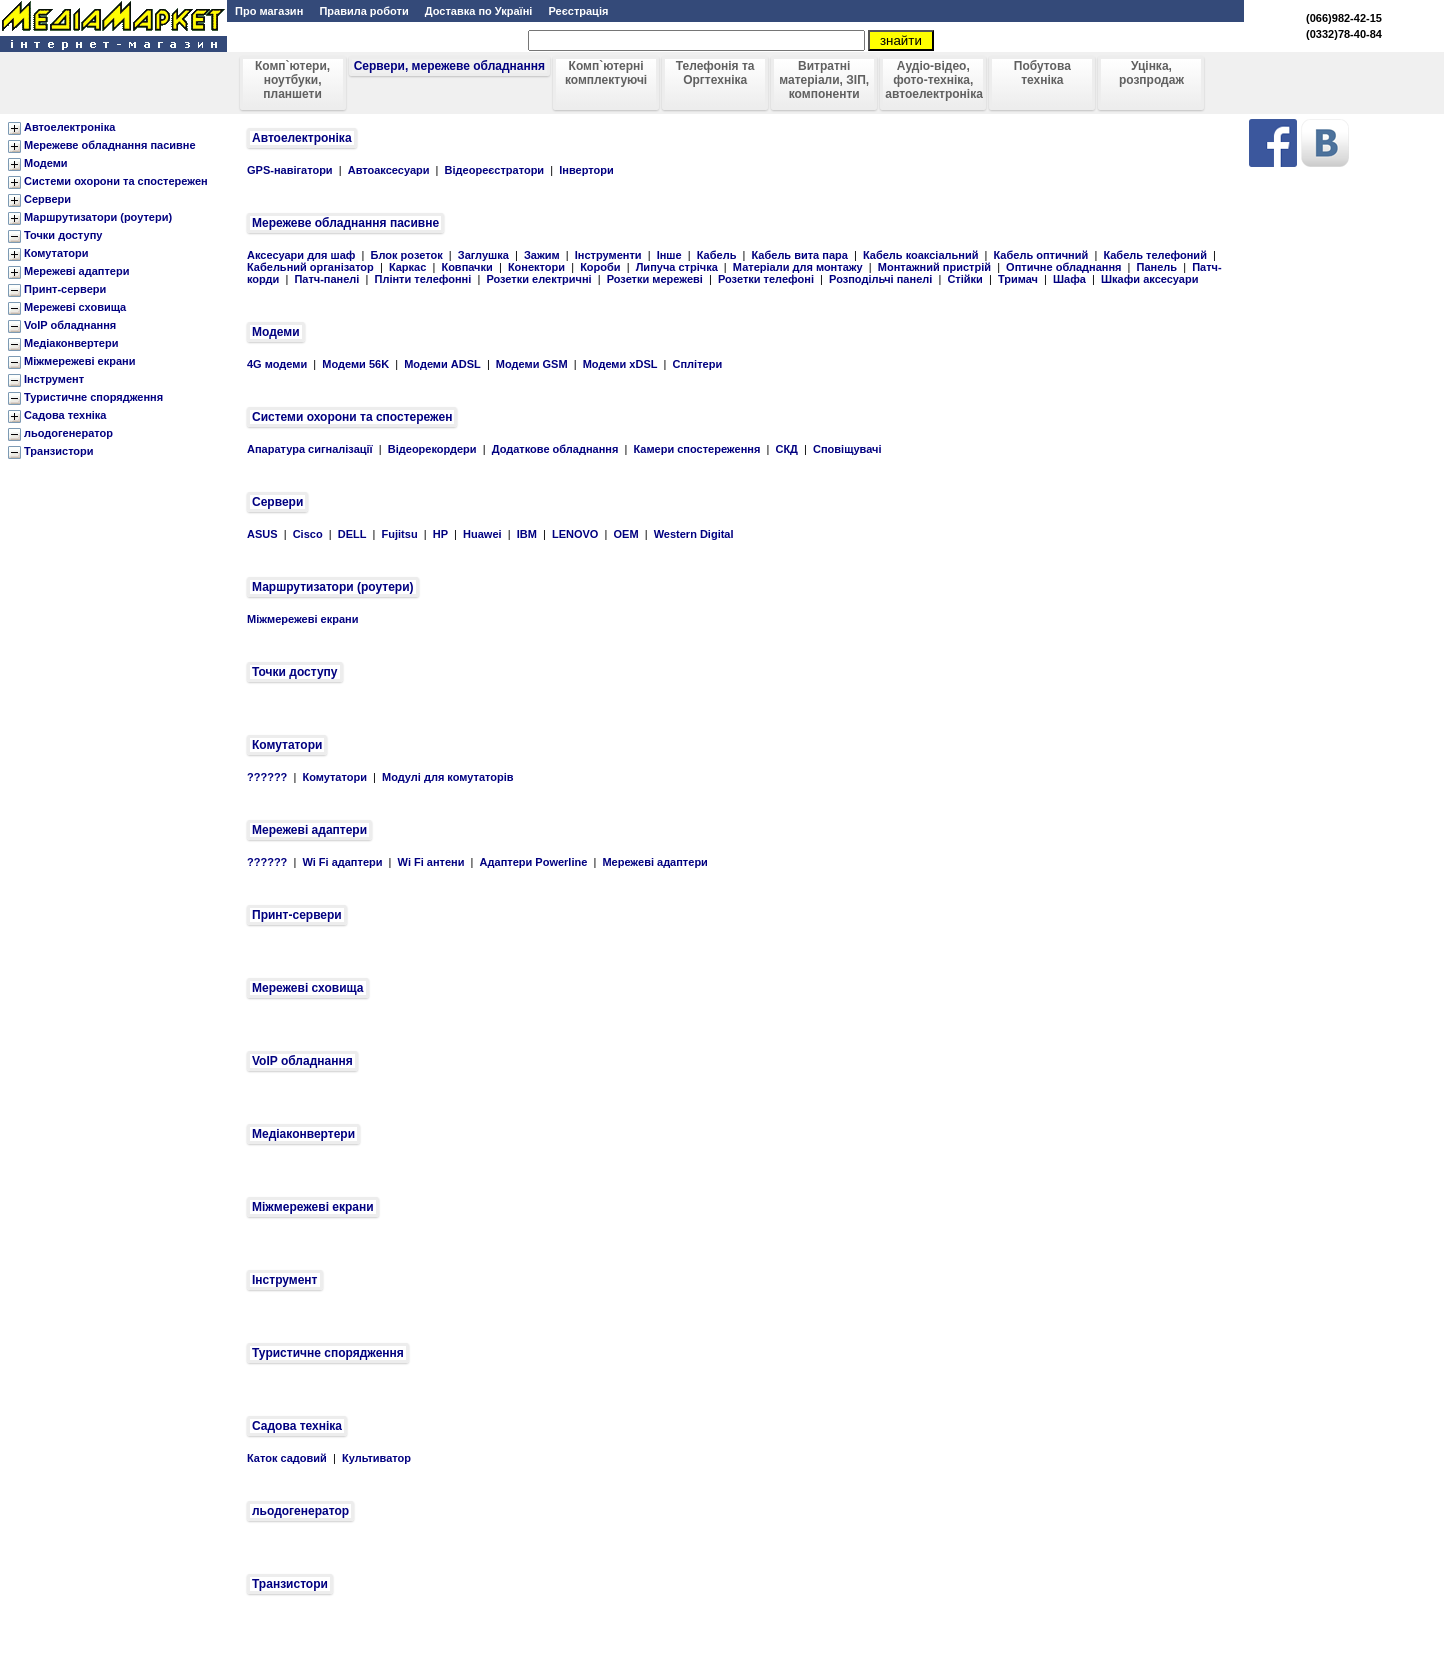 This screenshot has height=1654, width=1444. Describe the element at coordinates (75, 307) in the screenshot. I see `Мережеві сховища` at that location.